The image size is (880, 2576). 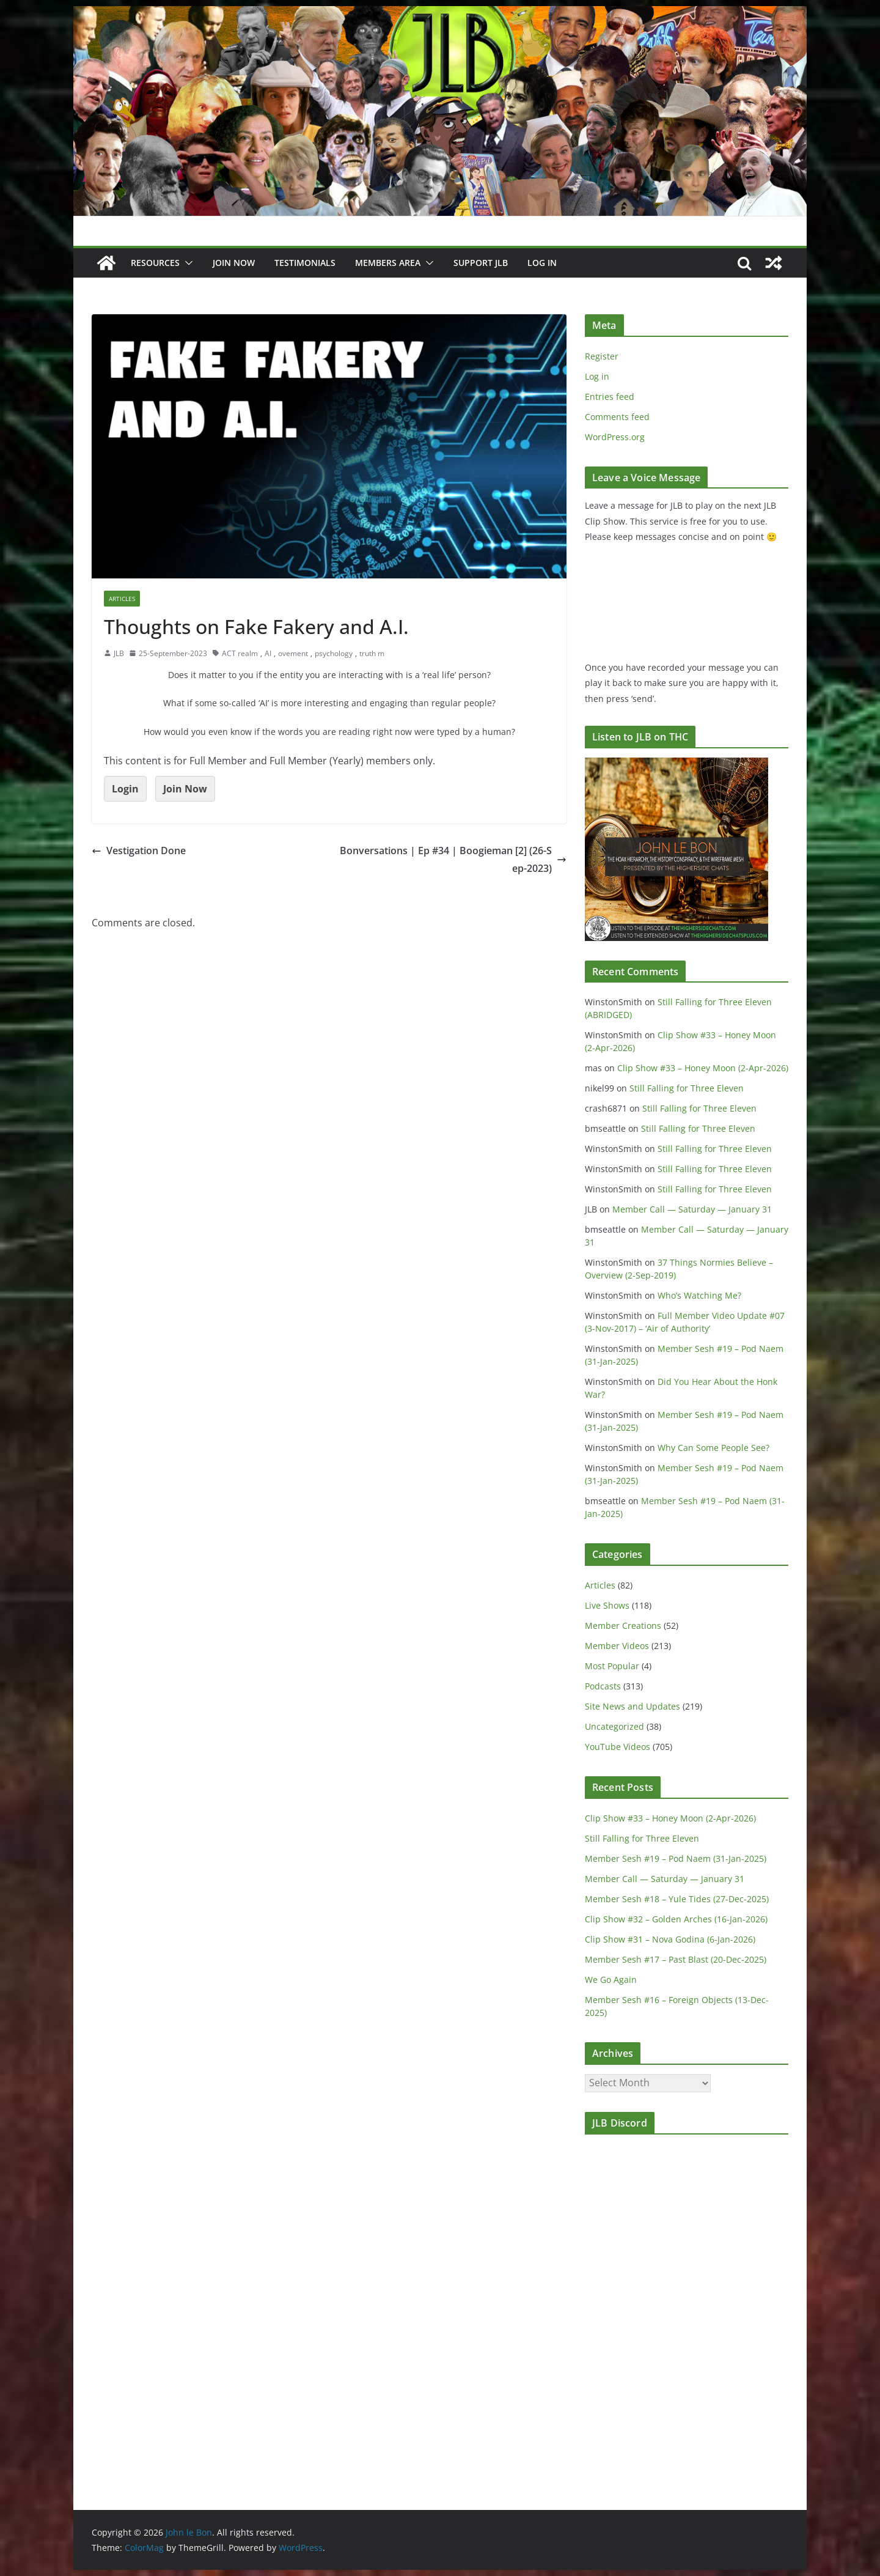 I want to click on Member Sesh #18 – Yule Tides (27-Dec-2025), so click(x=677, y=1899).